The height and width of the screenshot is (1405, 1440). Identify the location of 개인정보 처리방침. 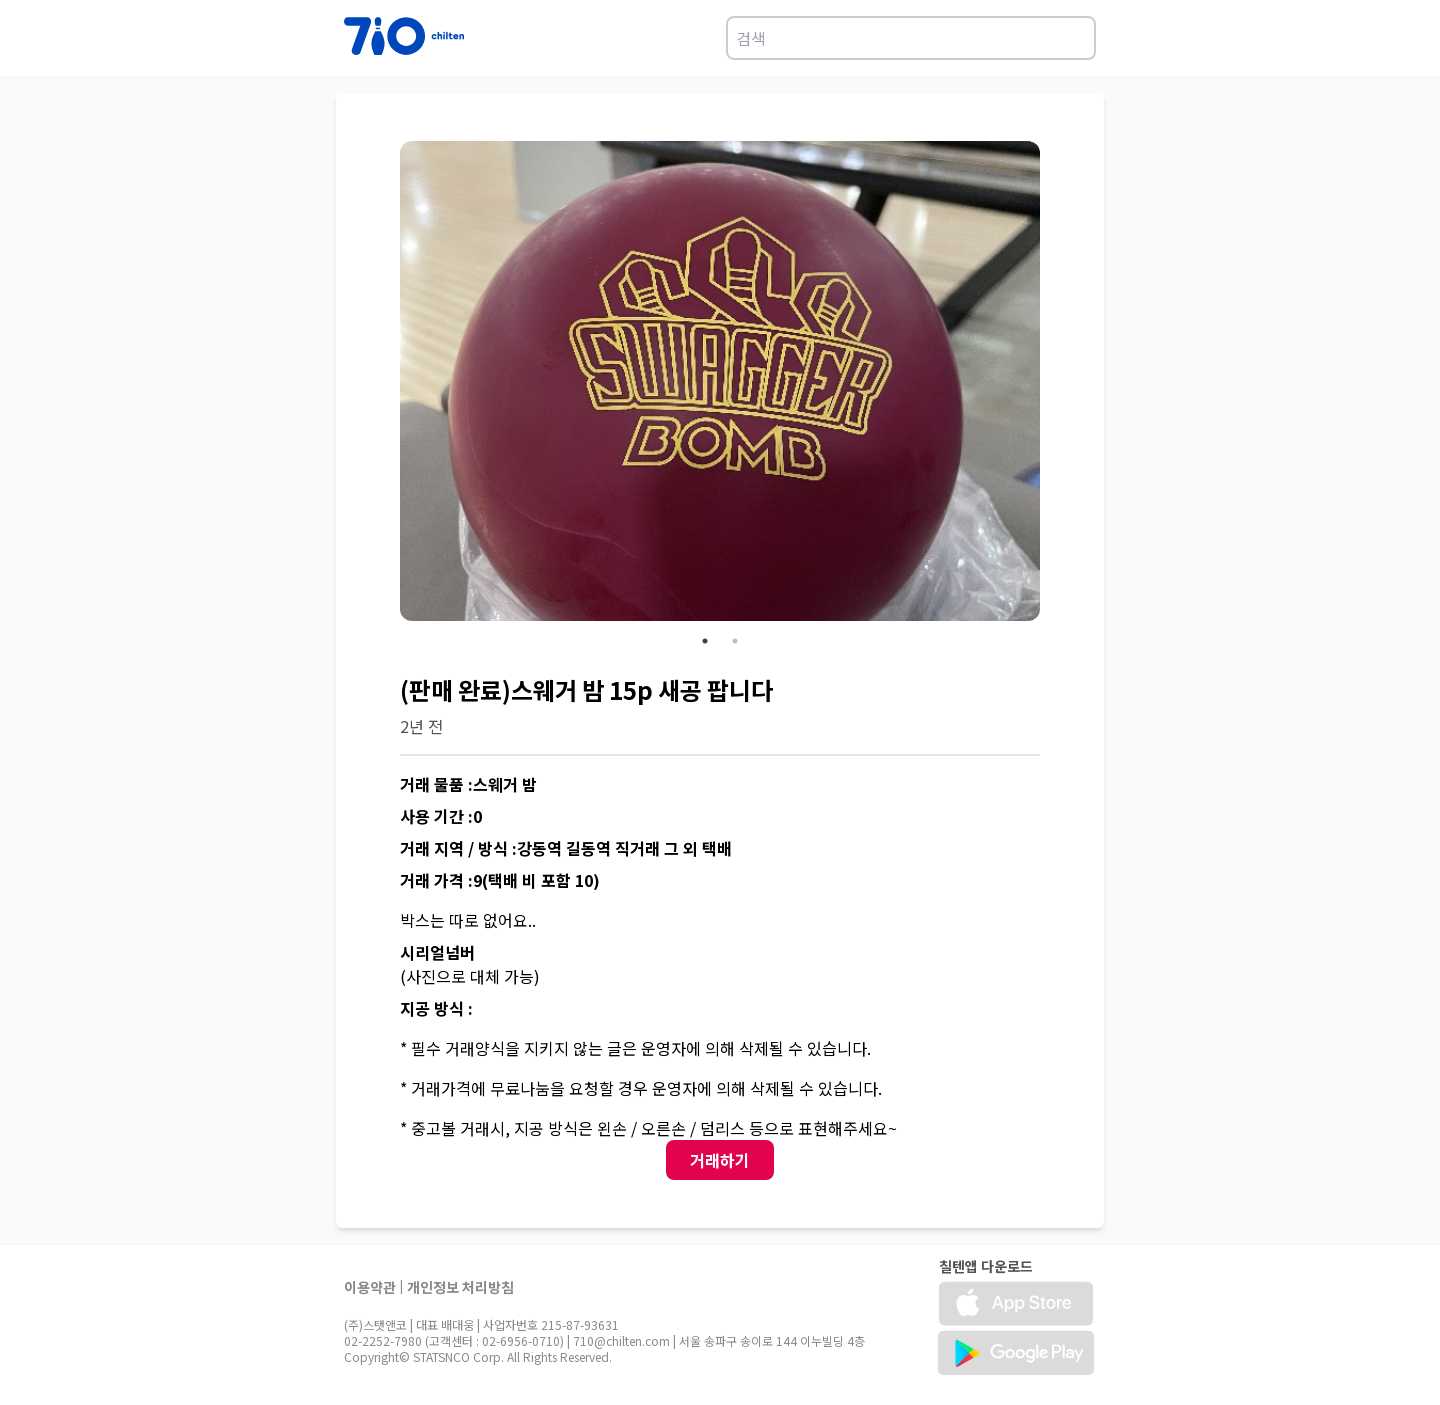
(460, 1287).